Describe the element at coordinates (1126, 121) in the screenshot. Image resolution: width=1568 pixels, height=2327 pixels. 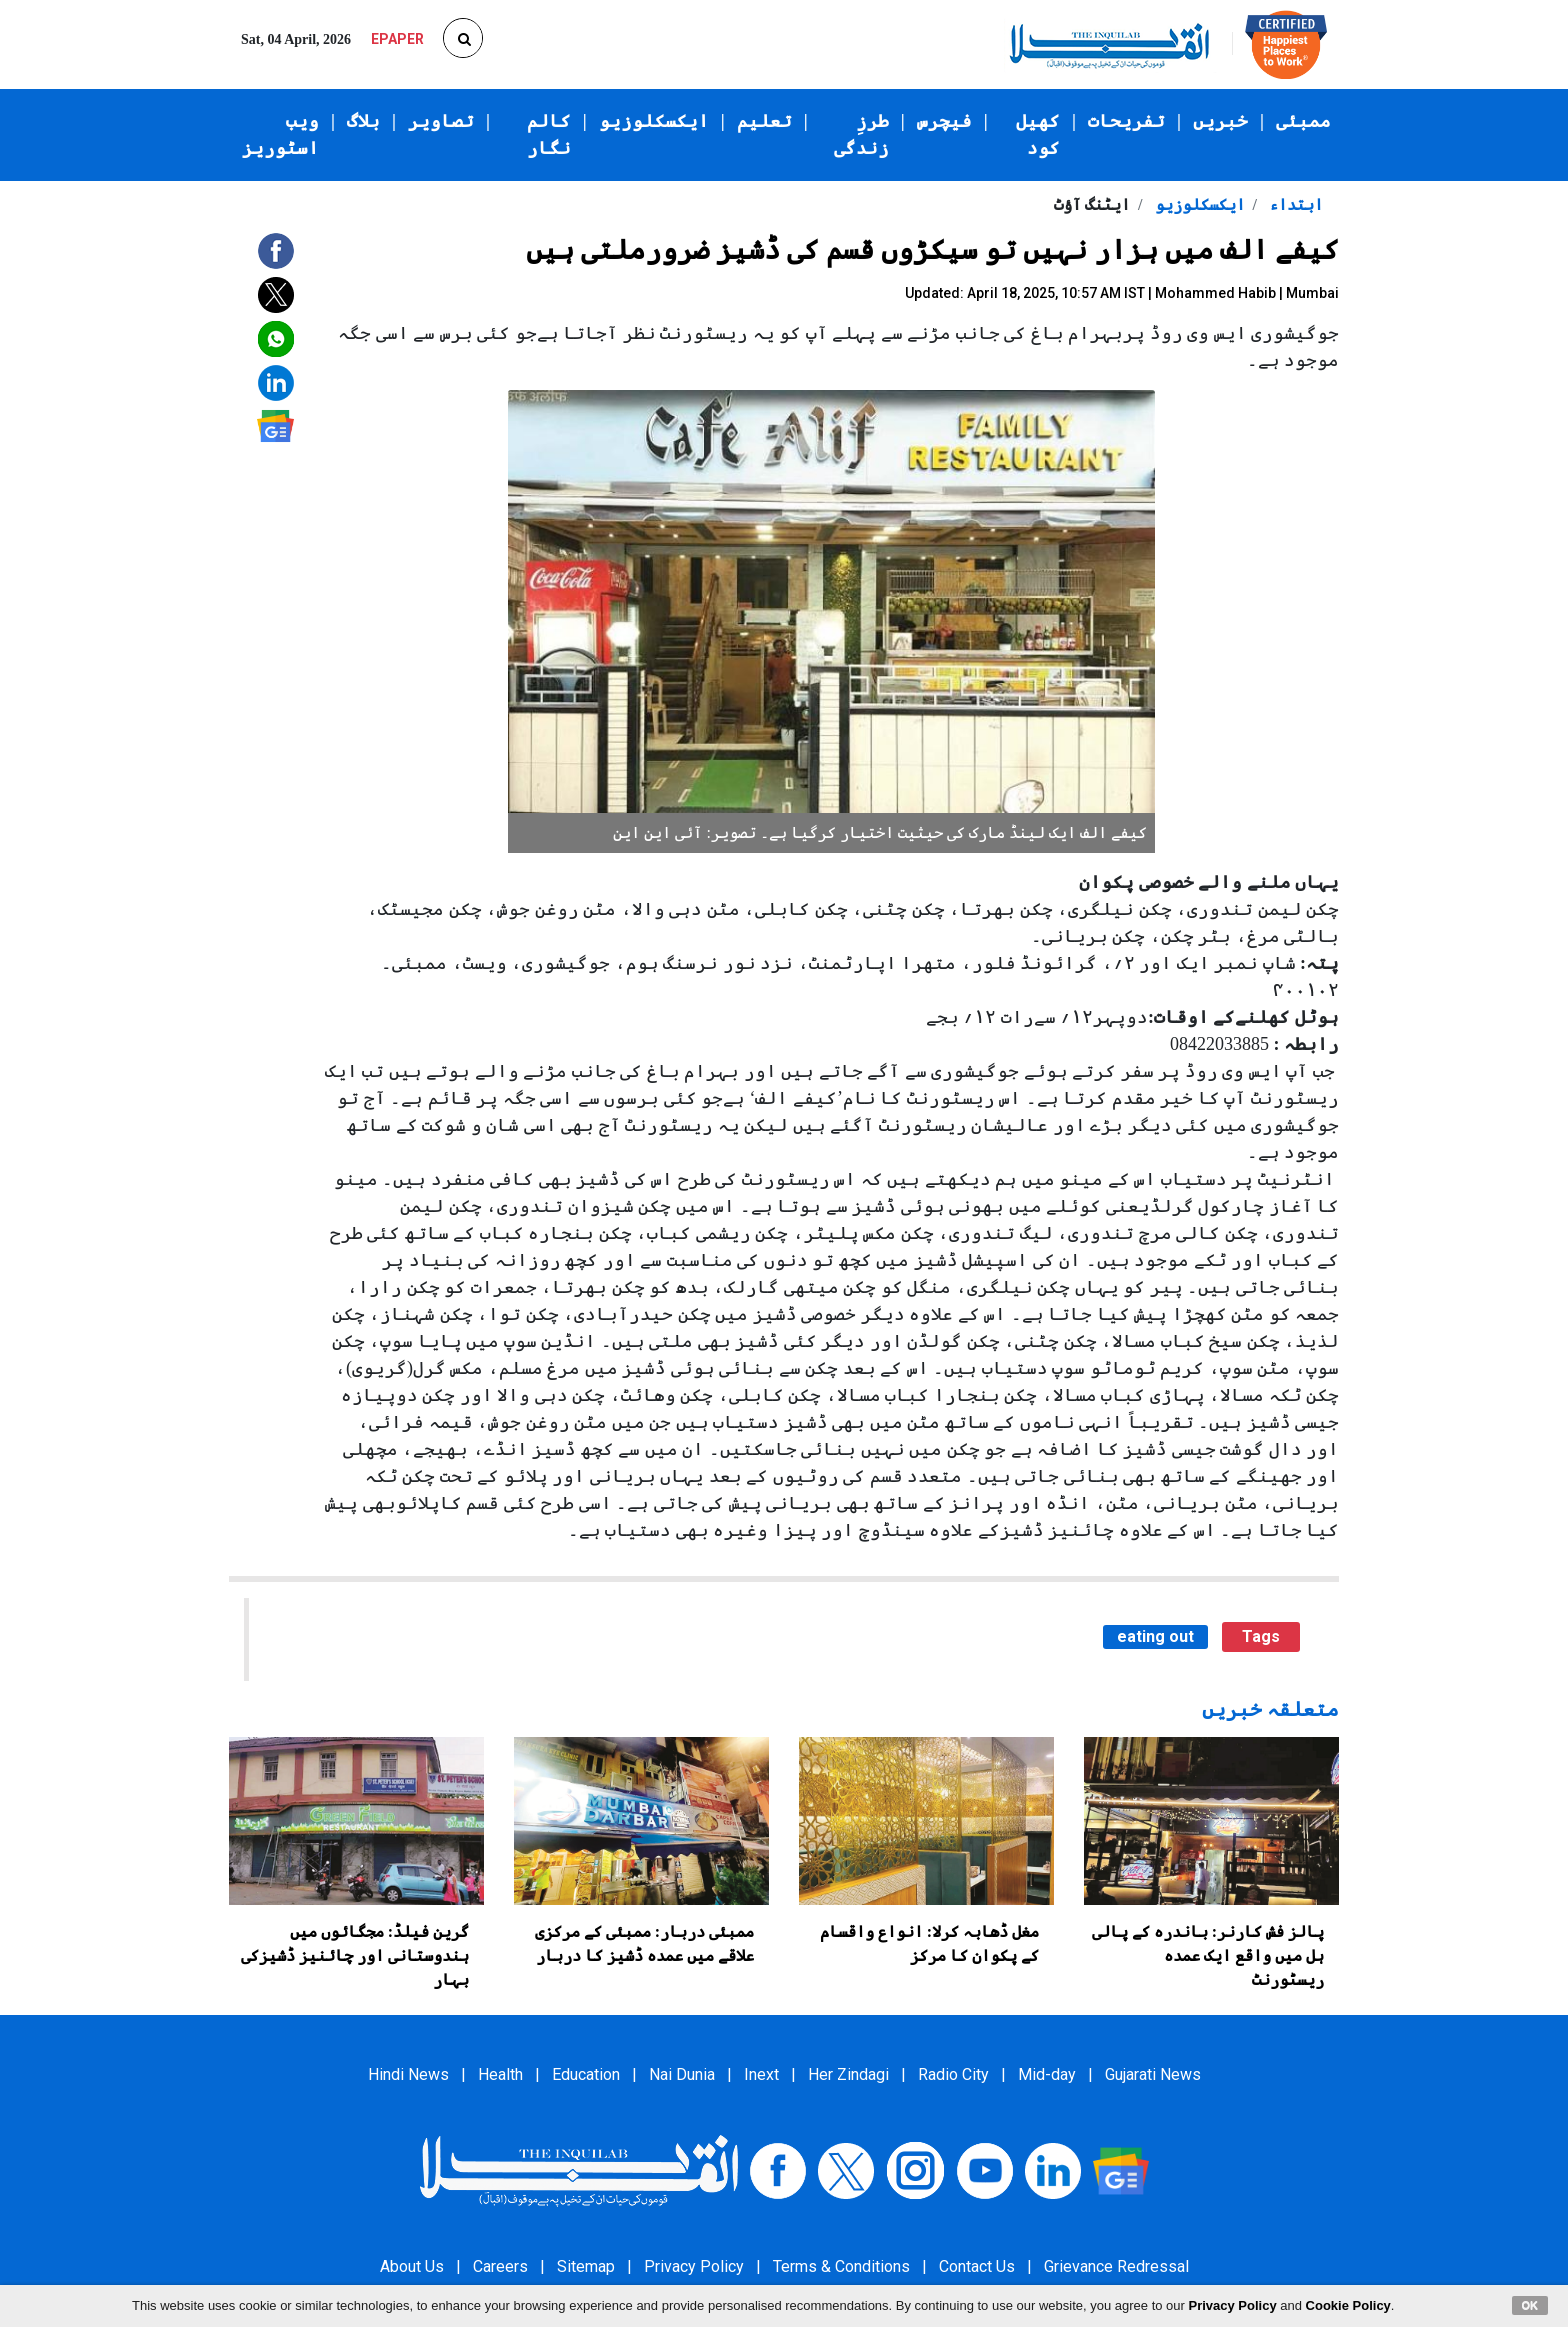
I see `تفریحات` at that location.